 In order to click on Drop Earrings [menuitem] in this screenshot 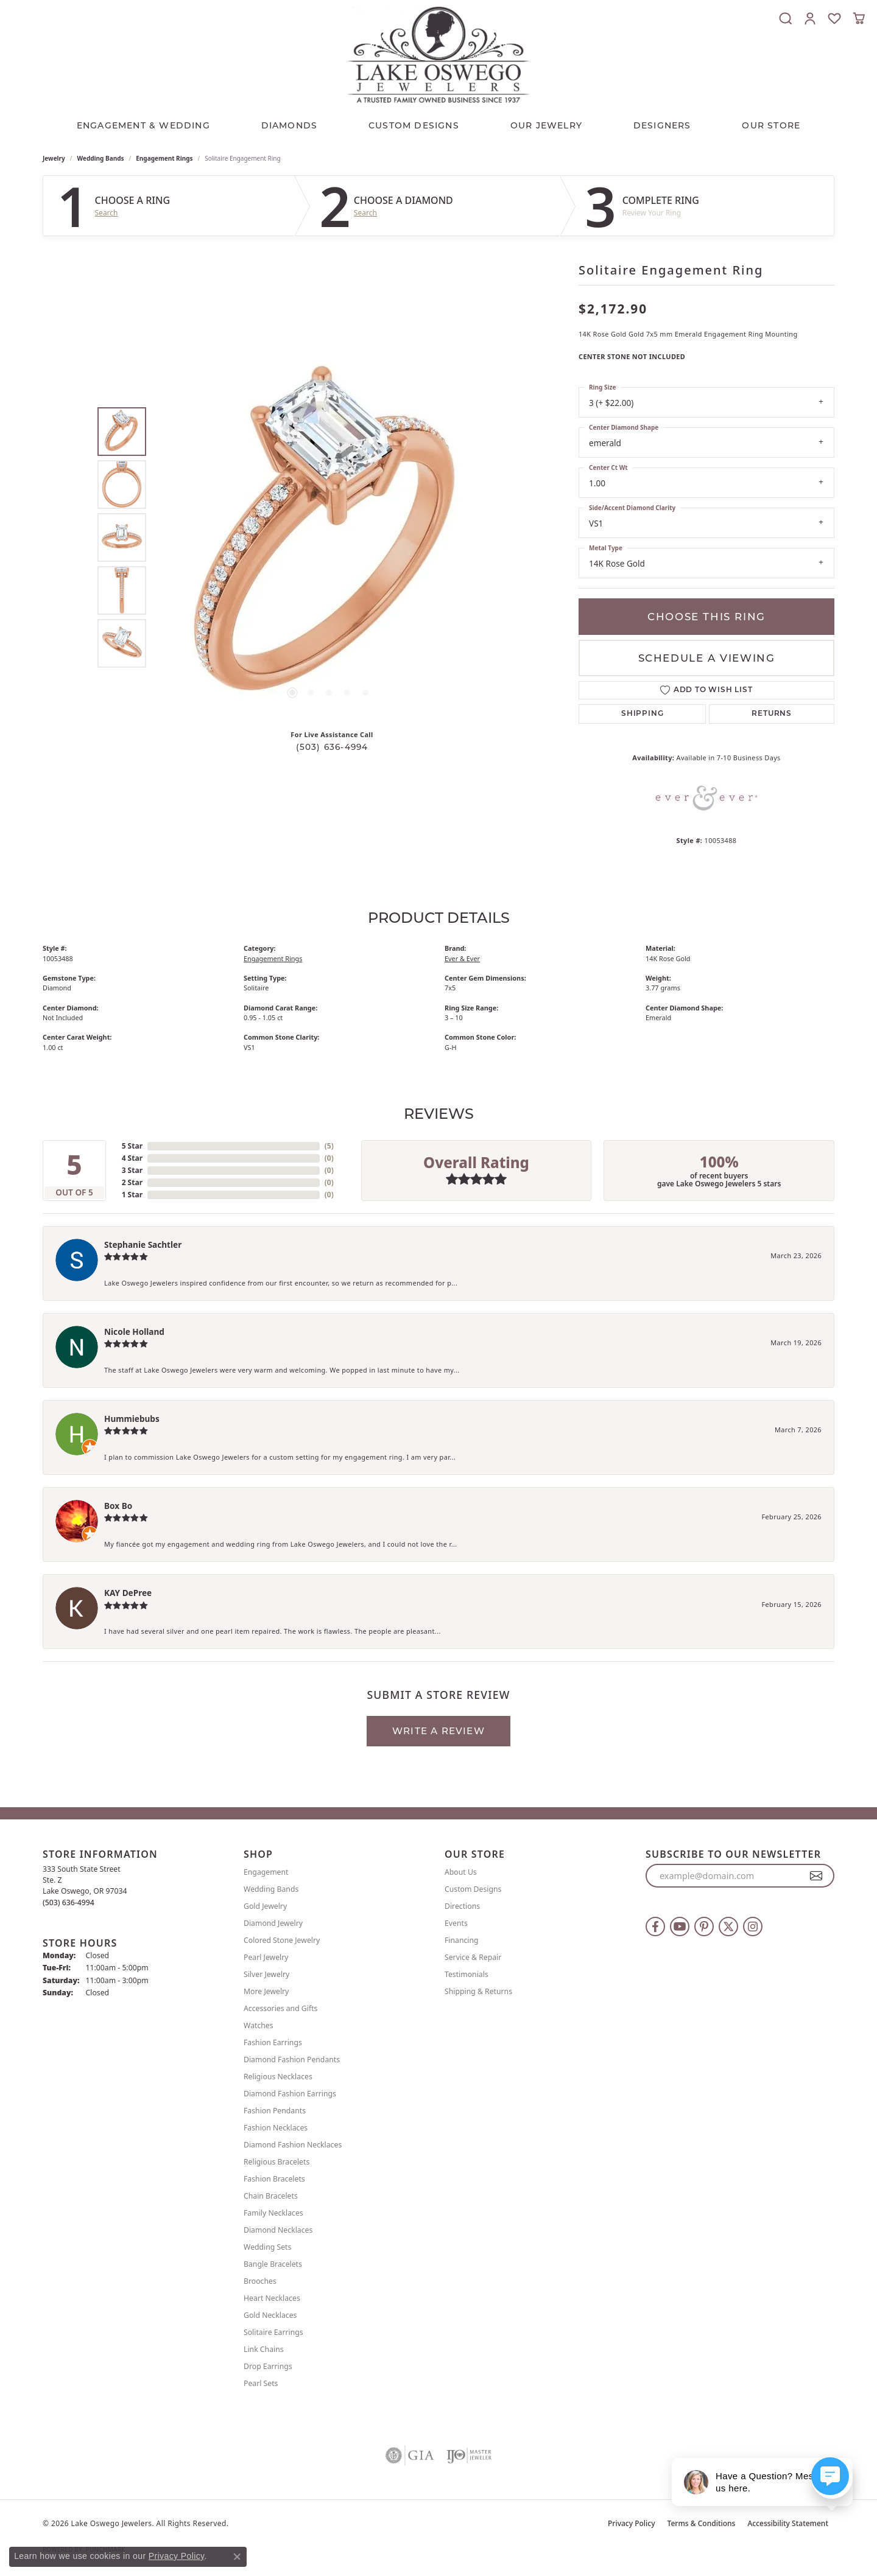, I will do `click(268, 2366)`.